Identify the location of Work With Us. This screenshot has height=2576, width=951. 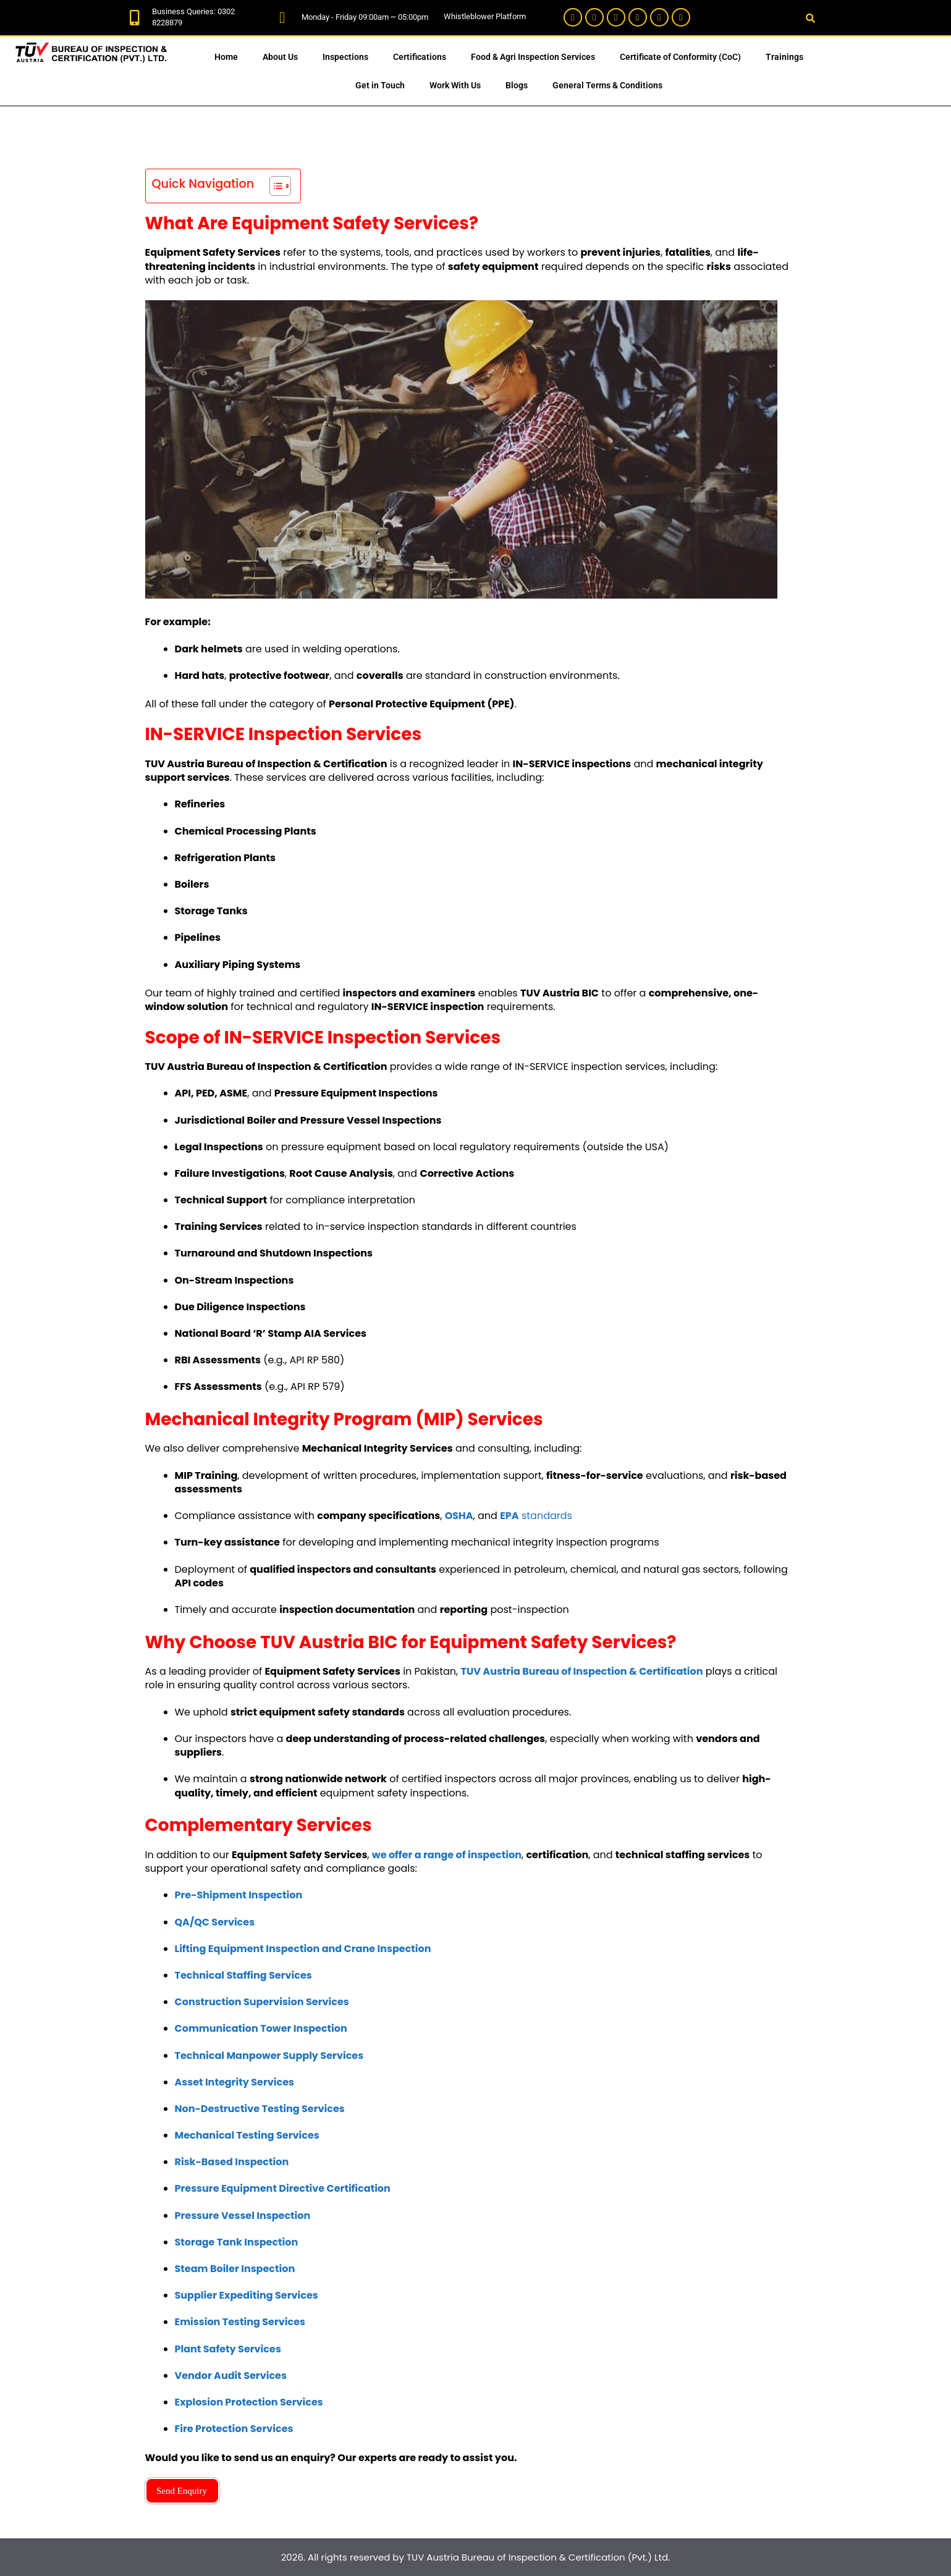
(455, 85).